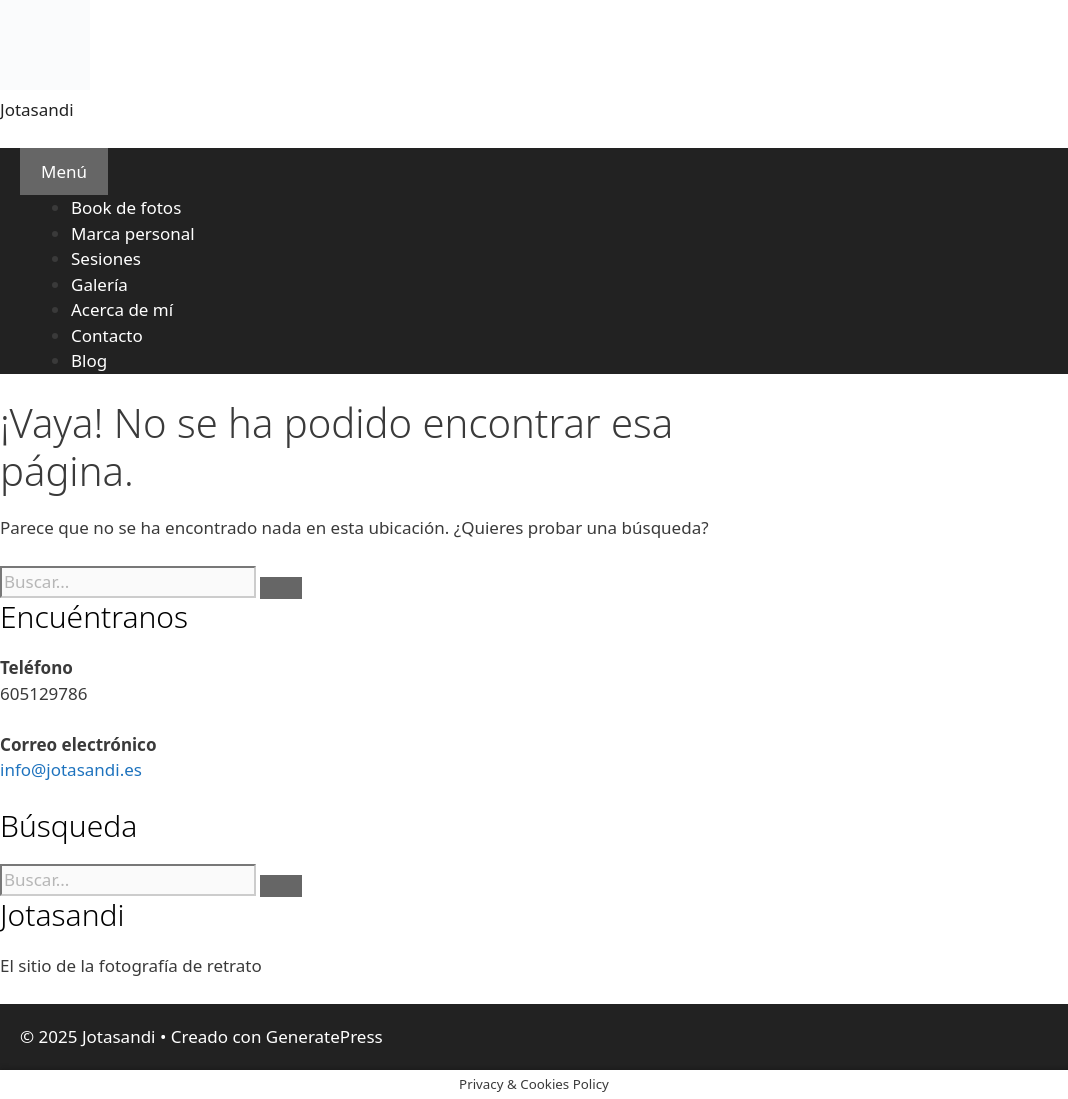  What do you see at coordinates (133, 233) in the screenshot?
I see `Marca personal` at bounding box center [133, 233].